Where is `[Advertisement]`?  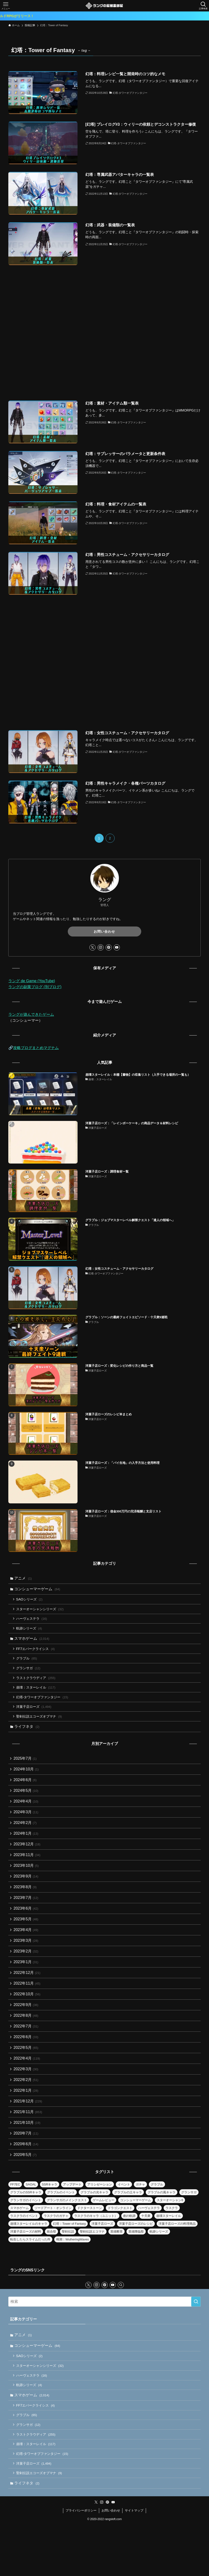 [Advertisement] is located at coordinates (104, 333).